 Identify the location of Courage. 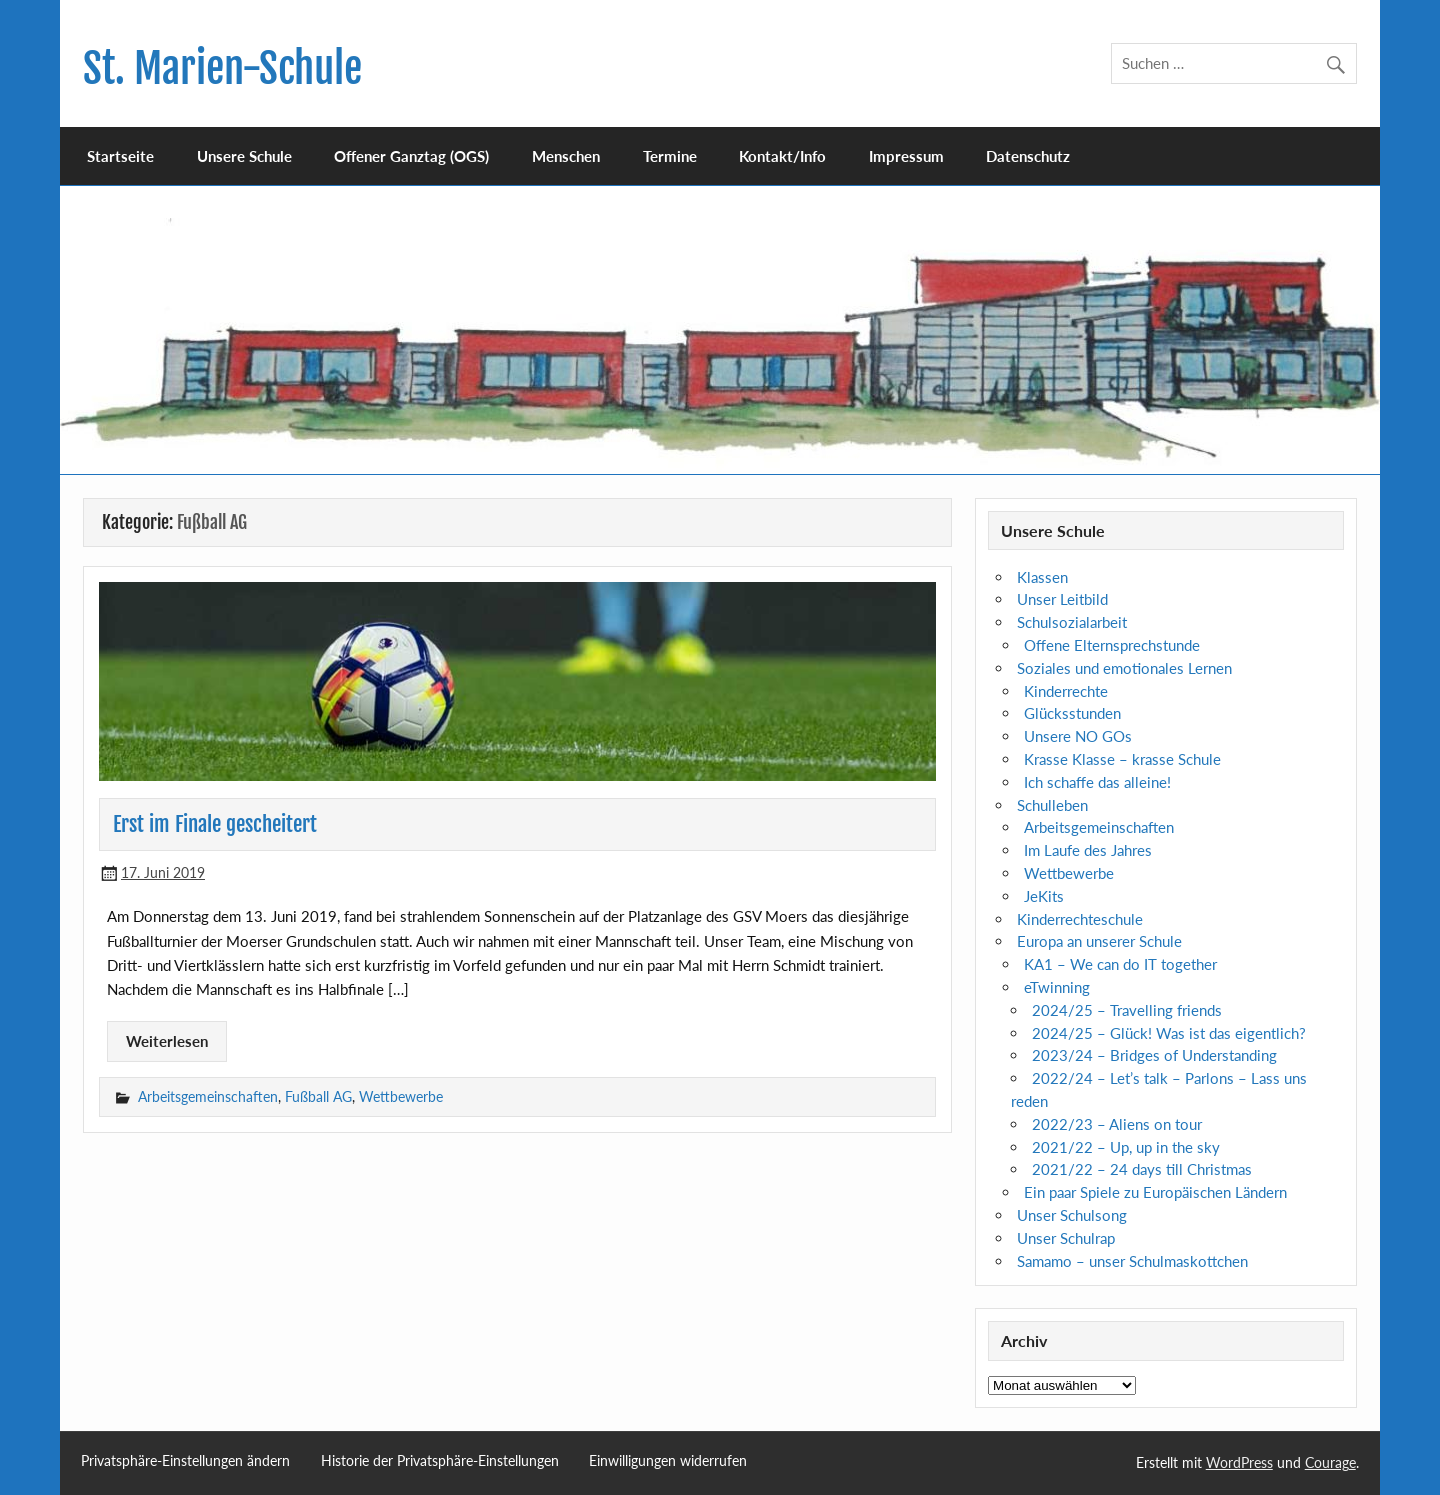
(1330, 1462).